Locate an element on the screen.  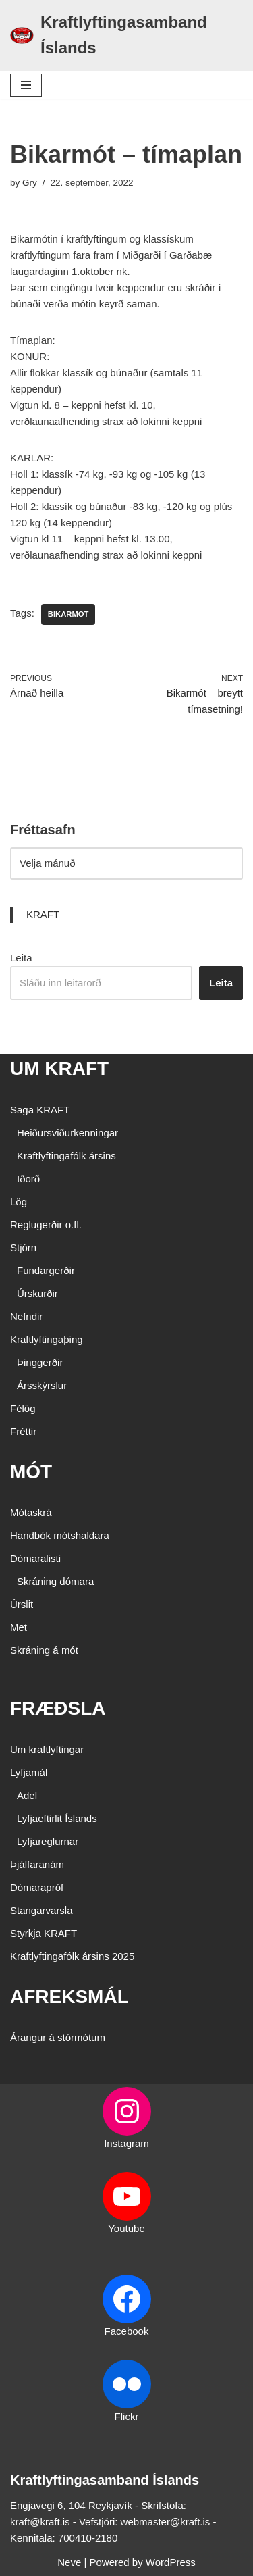
Lyfjareglurnar is located at coordinates (47, 1841).